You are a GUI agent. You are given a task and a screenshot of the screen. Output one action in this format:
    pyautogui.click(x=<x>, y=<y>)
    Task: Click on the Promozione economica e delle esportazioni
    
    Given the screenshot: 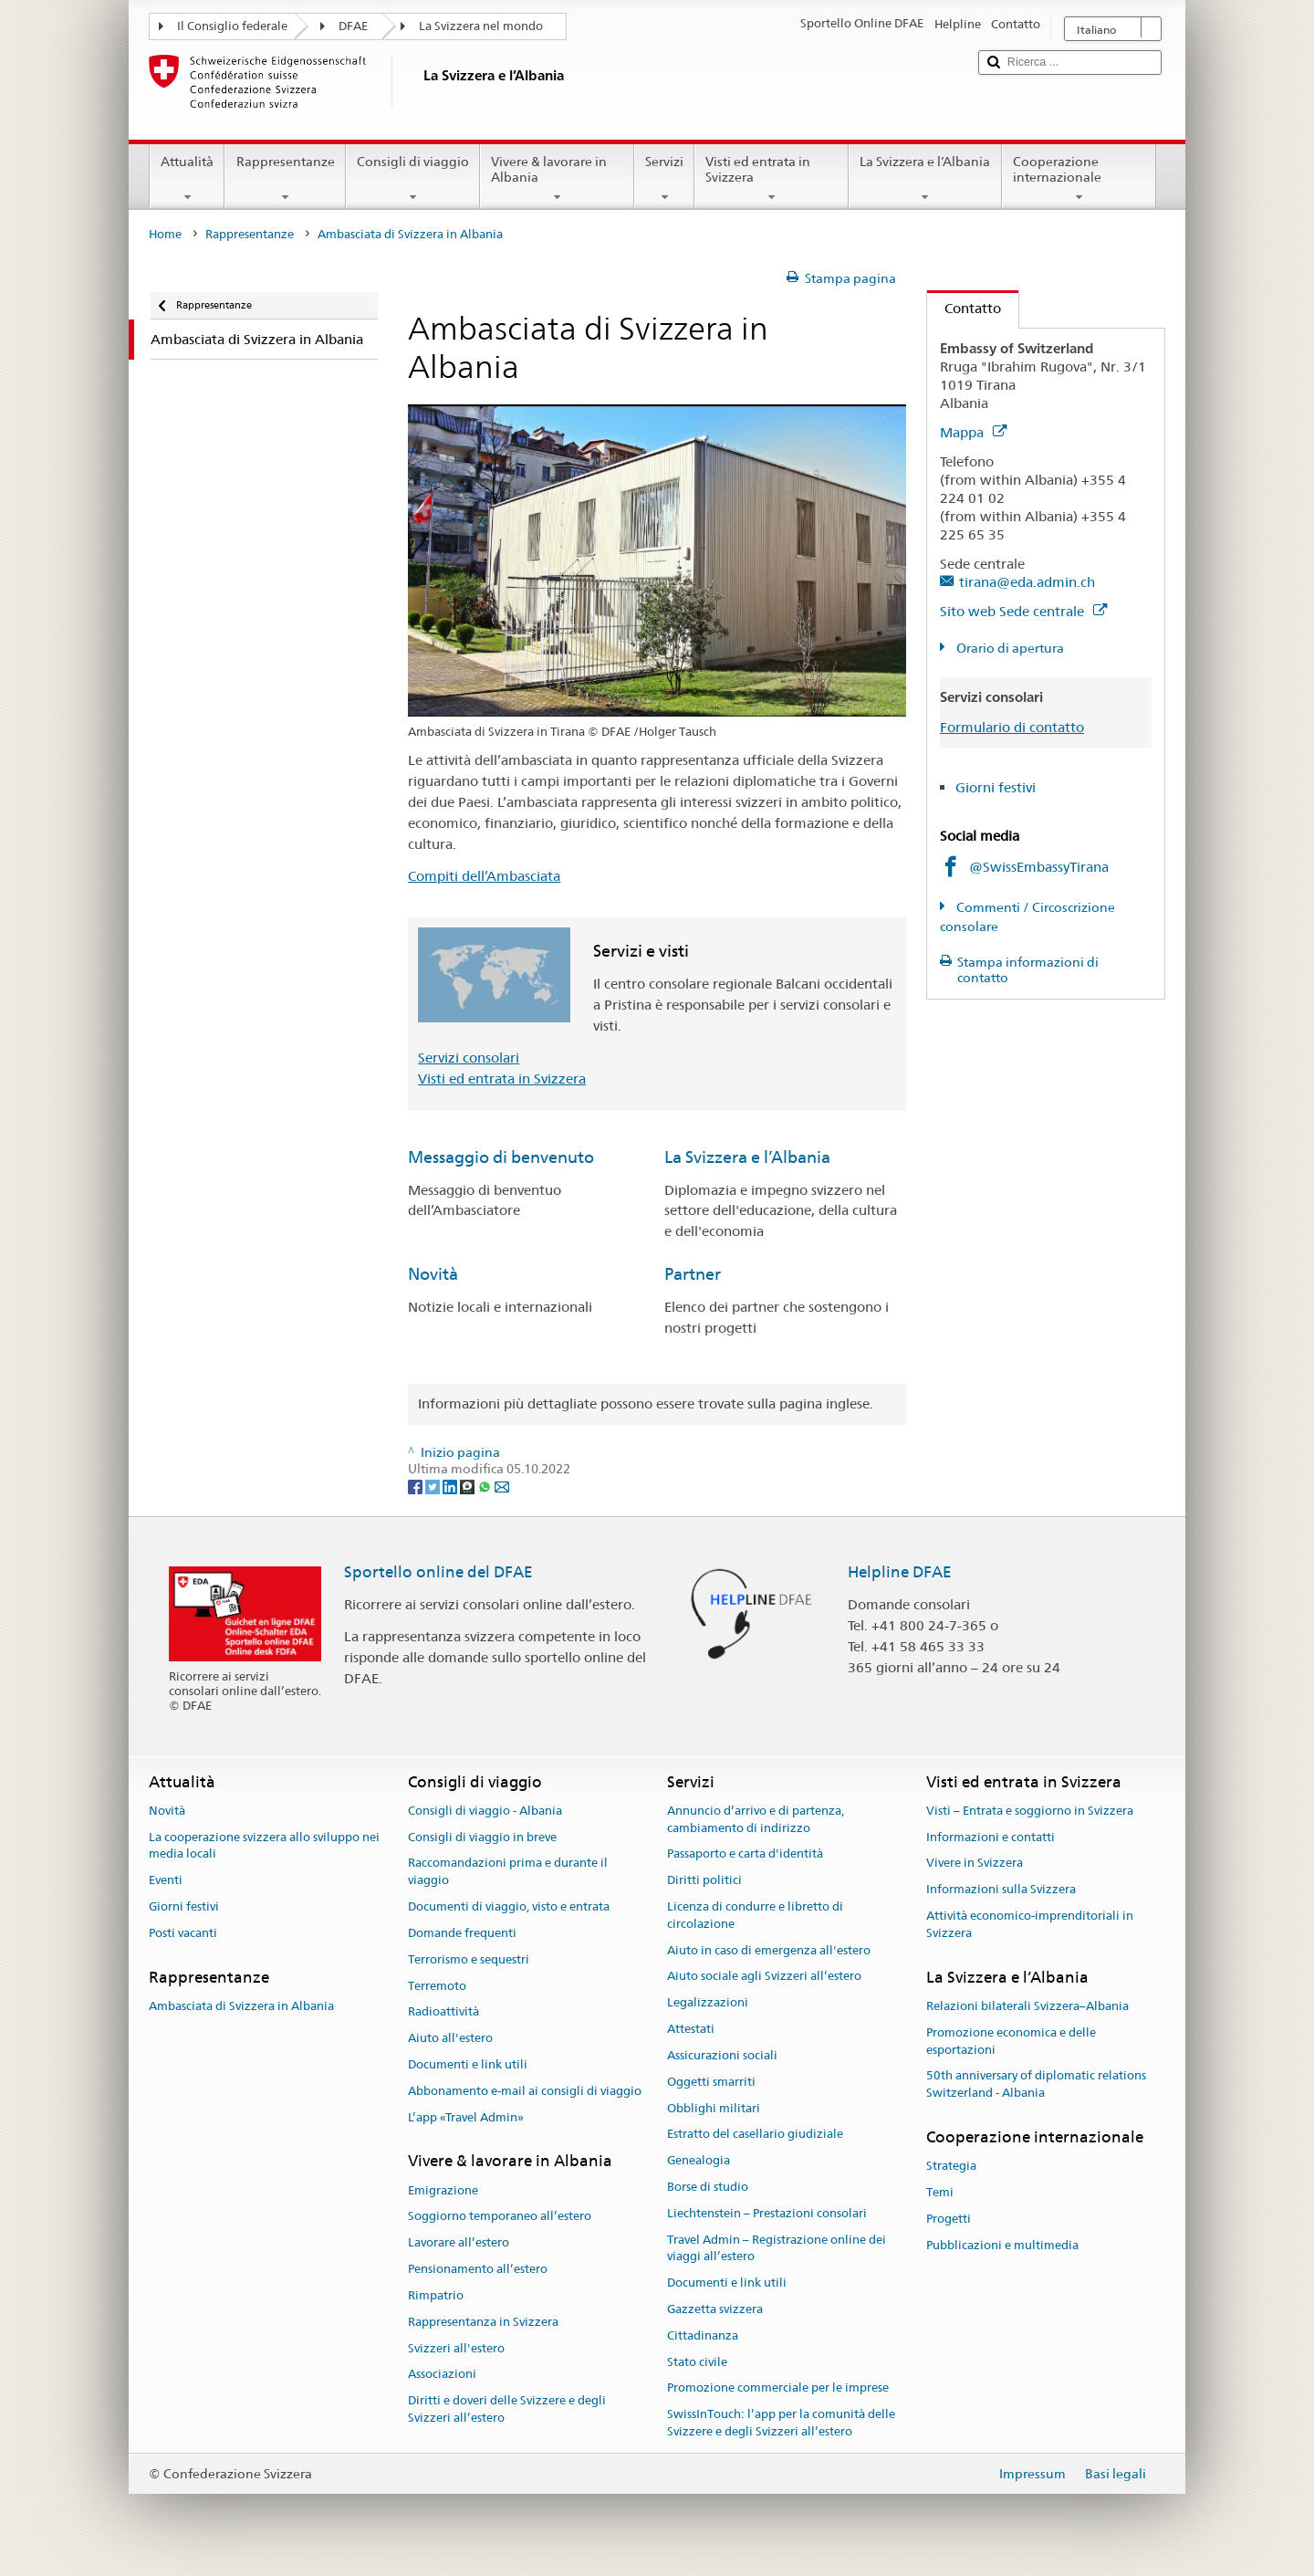 What is the action you would take?
    pyautogui.click(x=1011, y=2041)
    